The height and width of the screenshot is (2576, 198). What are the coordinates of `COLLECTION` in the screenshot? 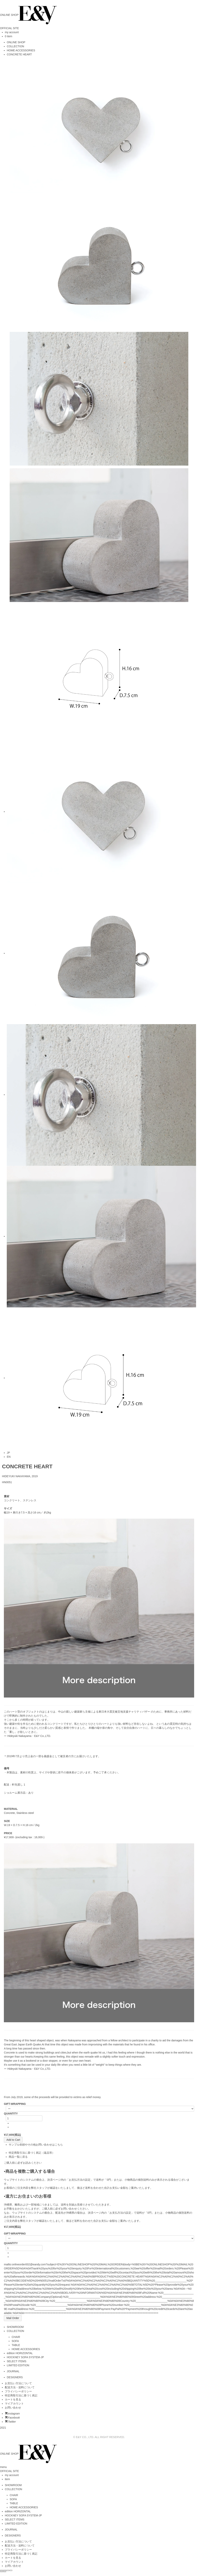 It's located at (15, 46).